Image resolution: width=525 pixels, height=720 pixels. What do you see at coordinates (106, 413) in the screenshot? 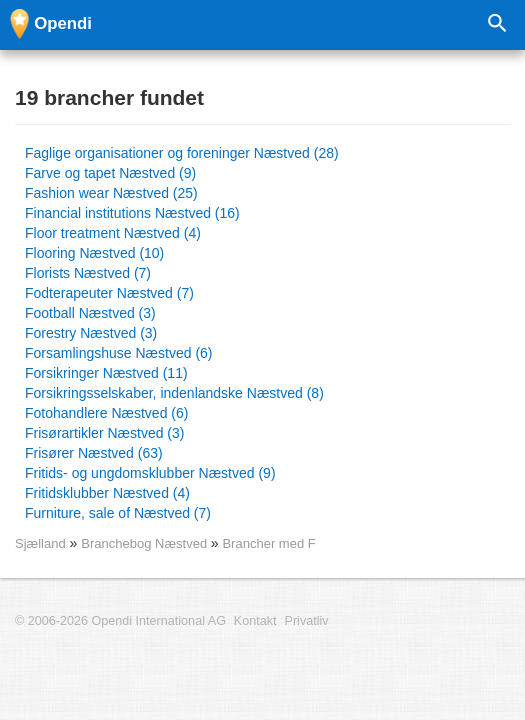
I see `Fotohandlere Næstved (6)` at bounding box center [106, 413].